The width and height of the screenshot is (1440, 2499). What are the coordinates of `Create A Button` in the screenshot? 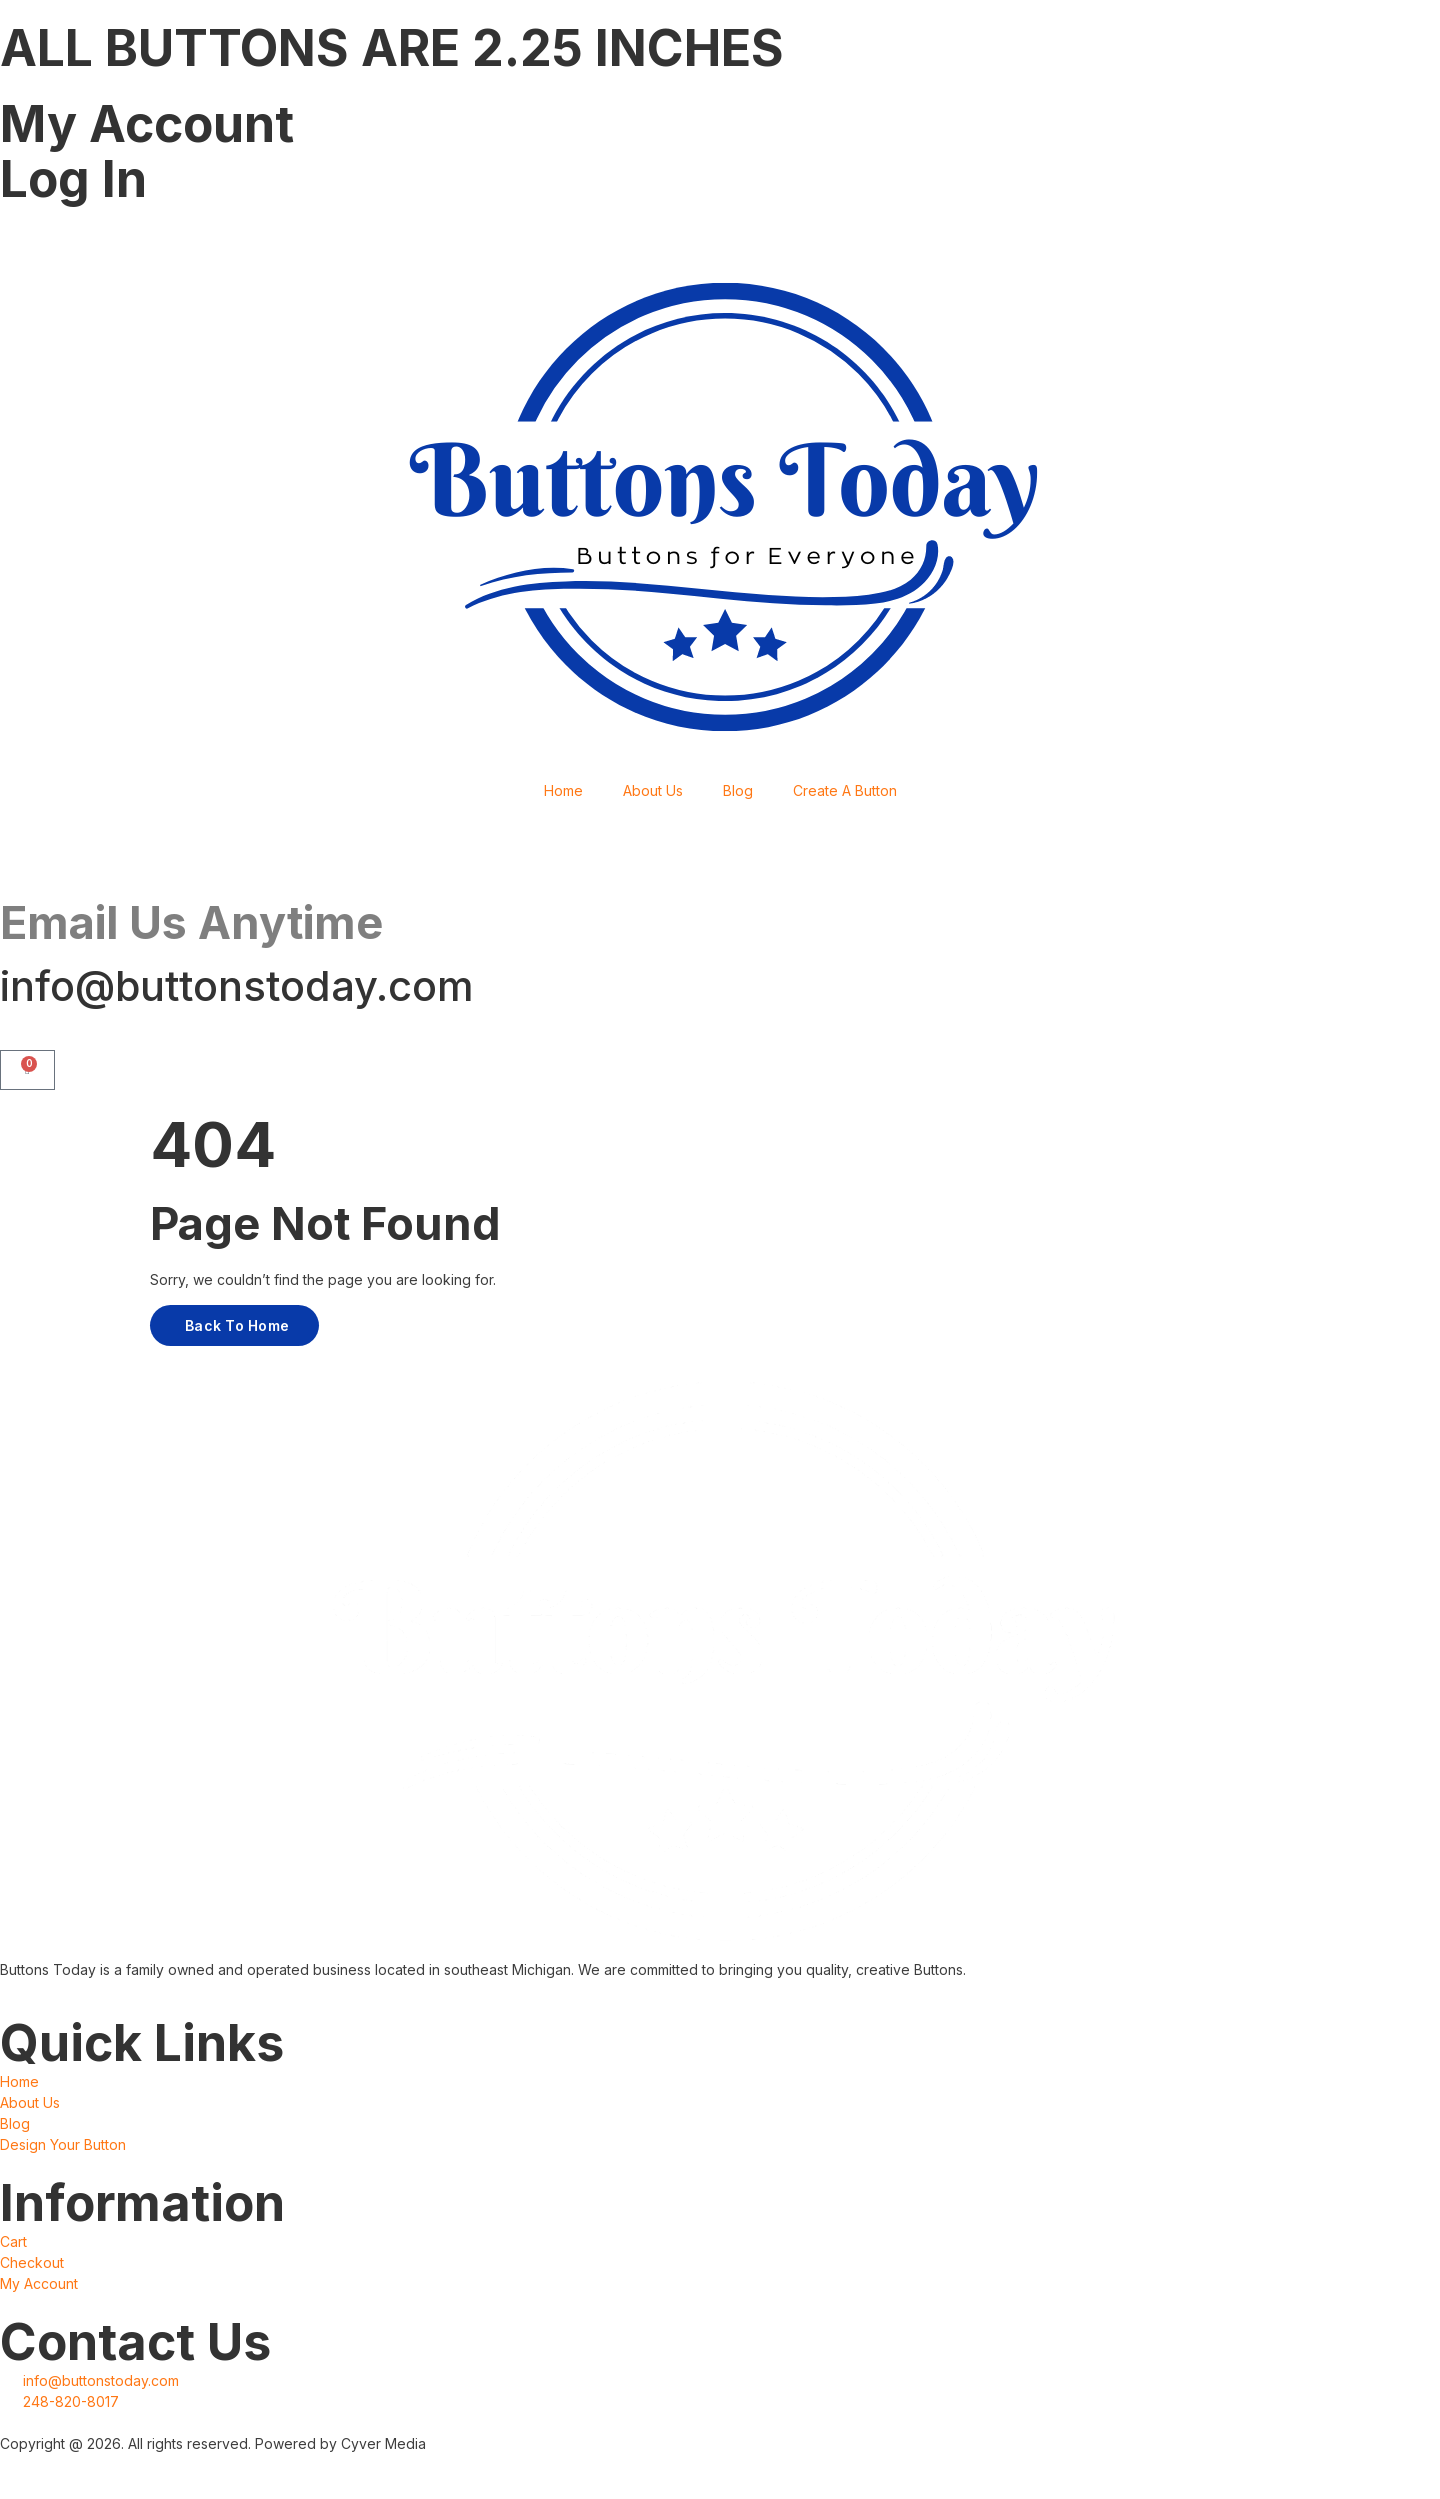 It's located at (845, 790).